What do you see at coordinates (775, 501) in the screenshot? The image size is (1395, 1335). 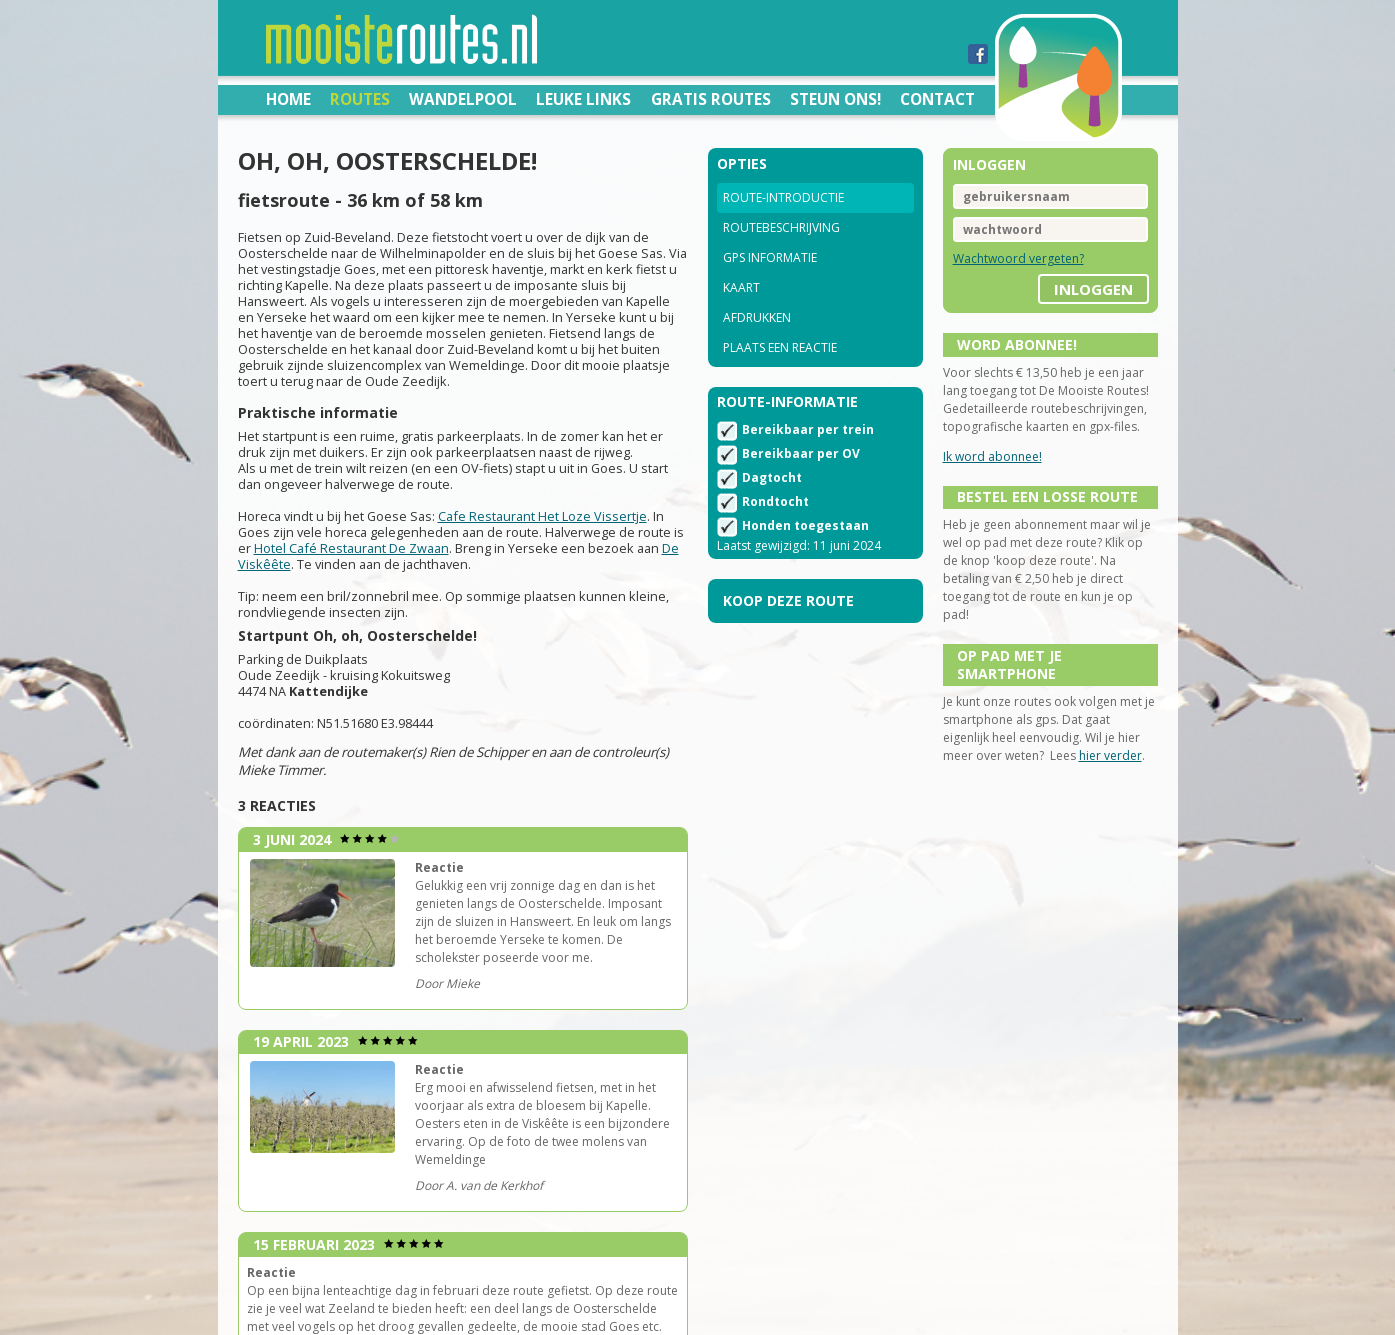 I see `Rondtocht` at bounding box center [775, 501].